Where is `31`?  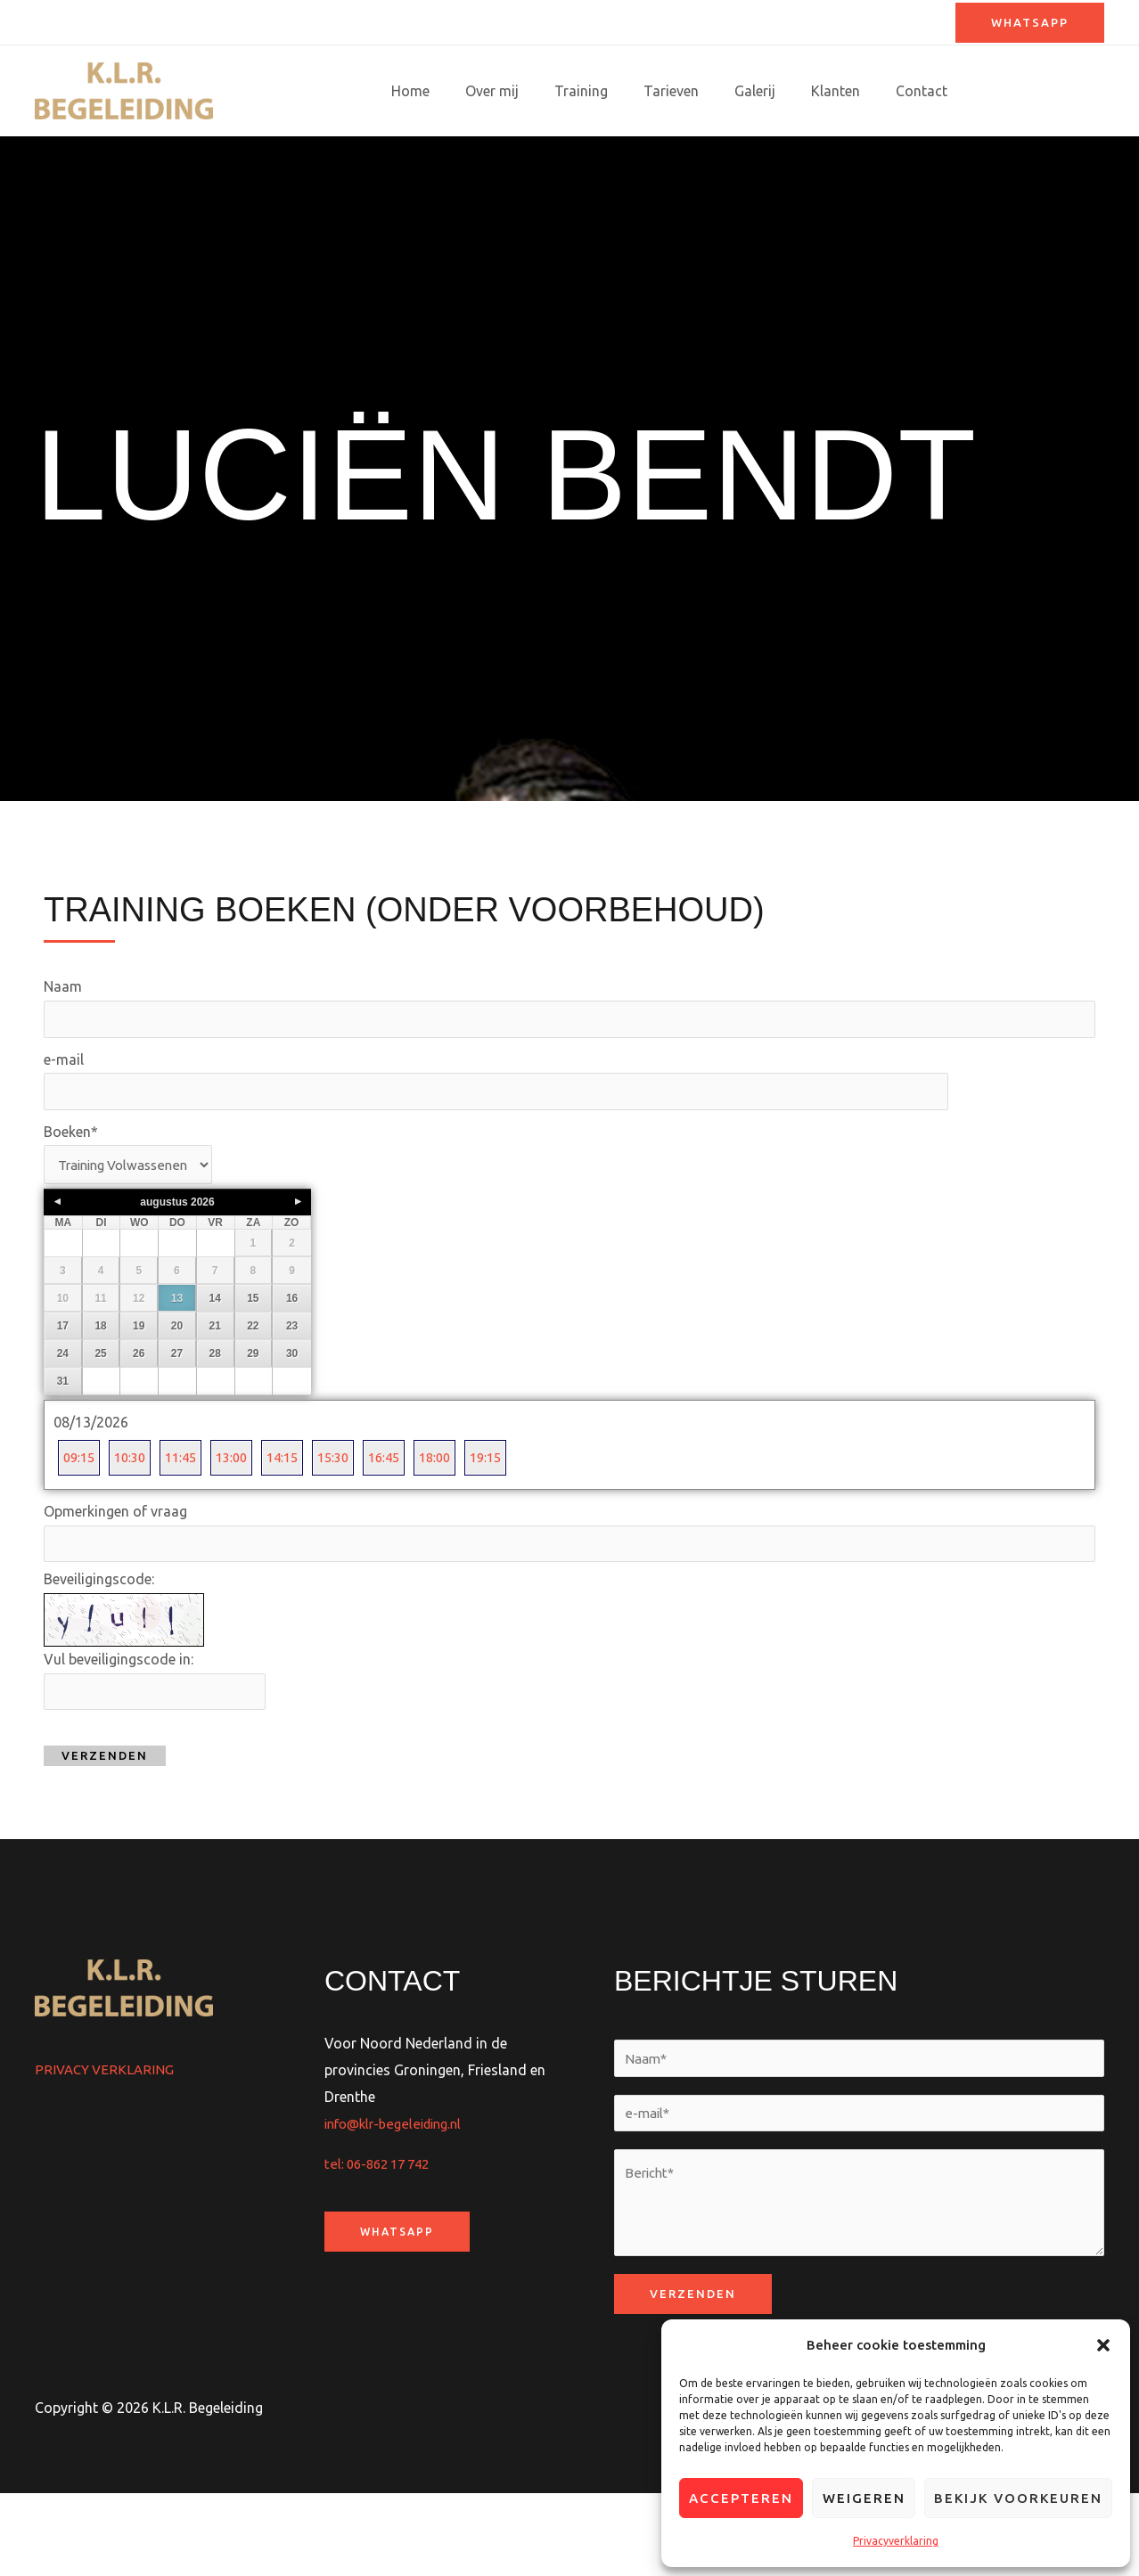
31 is located at coordinates (63, 1452).